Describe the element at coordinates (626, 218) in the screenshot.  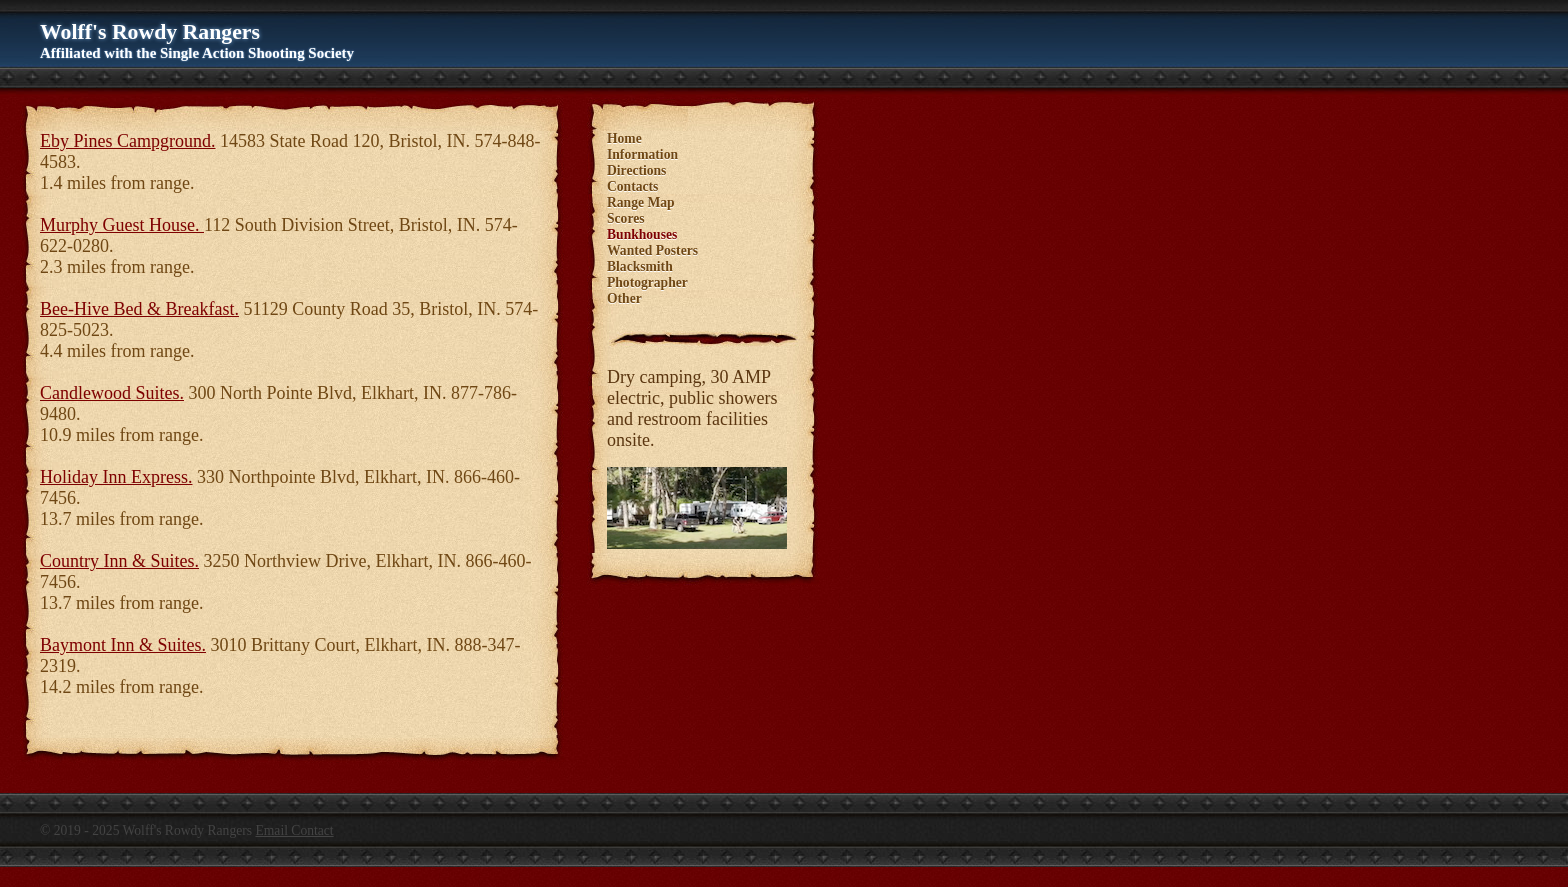
I see `Scores` at that location.